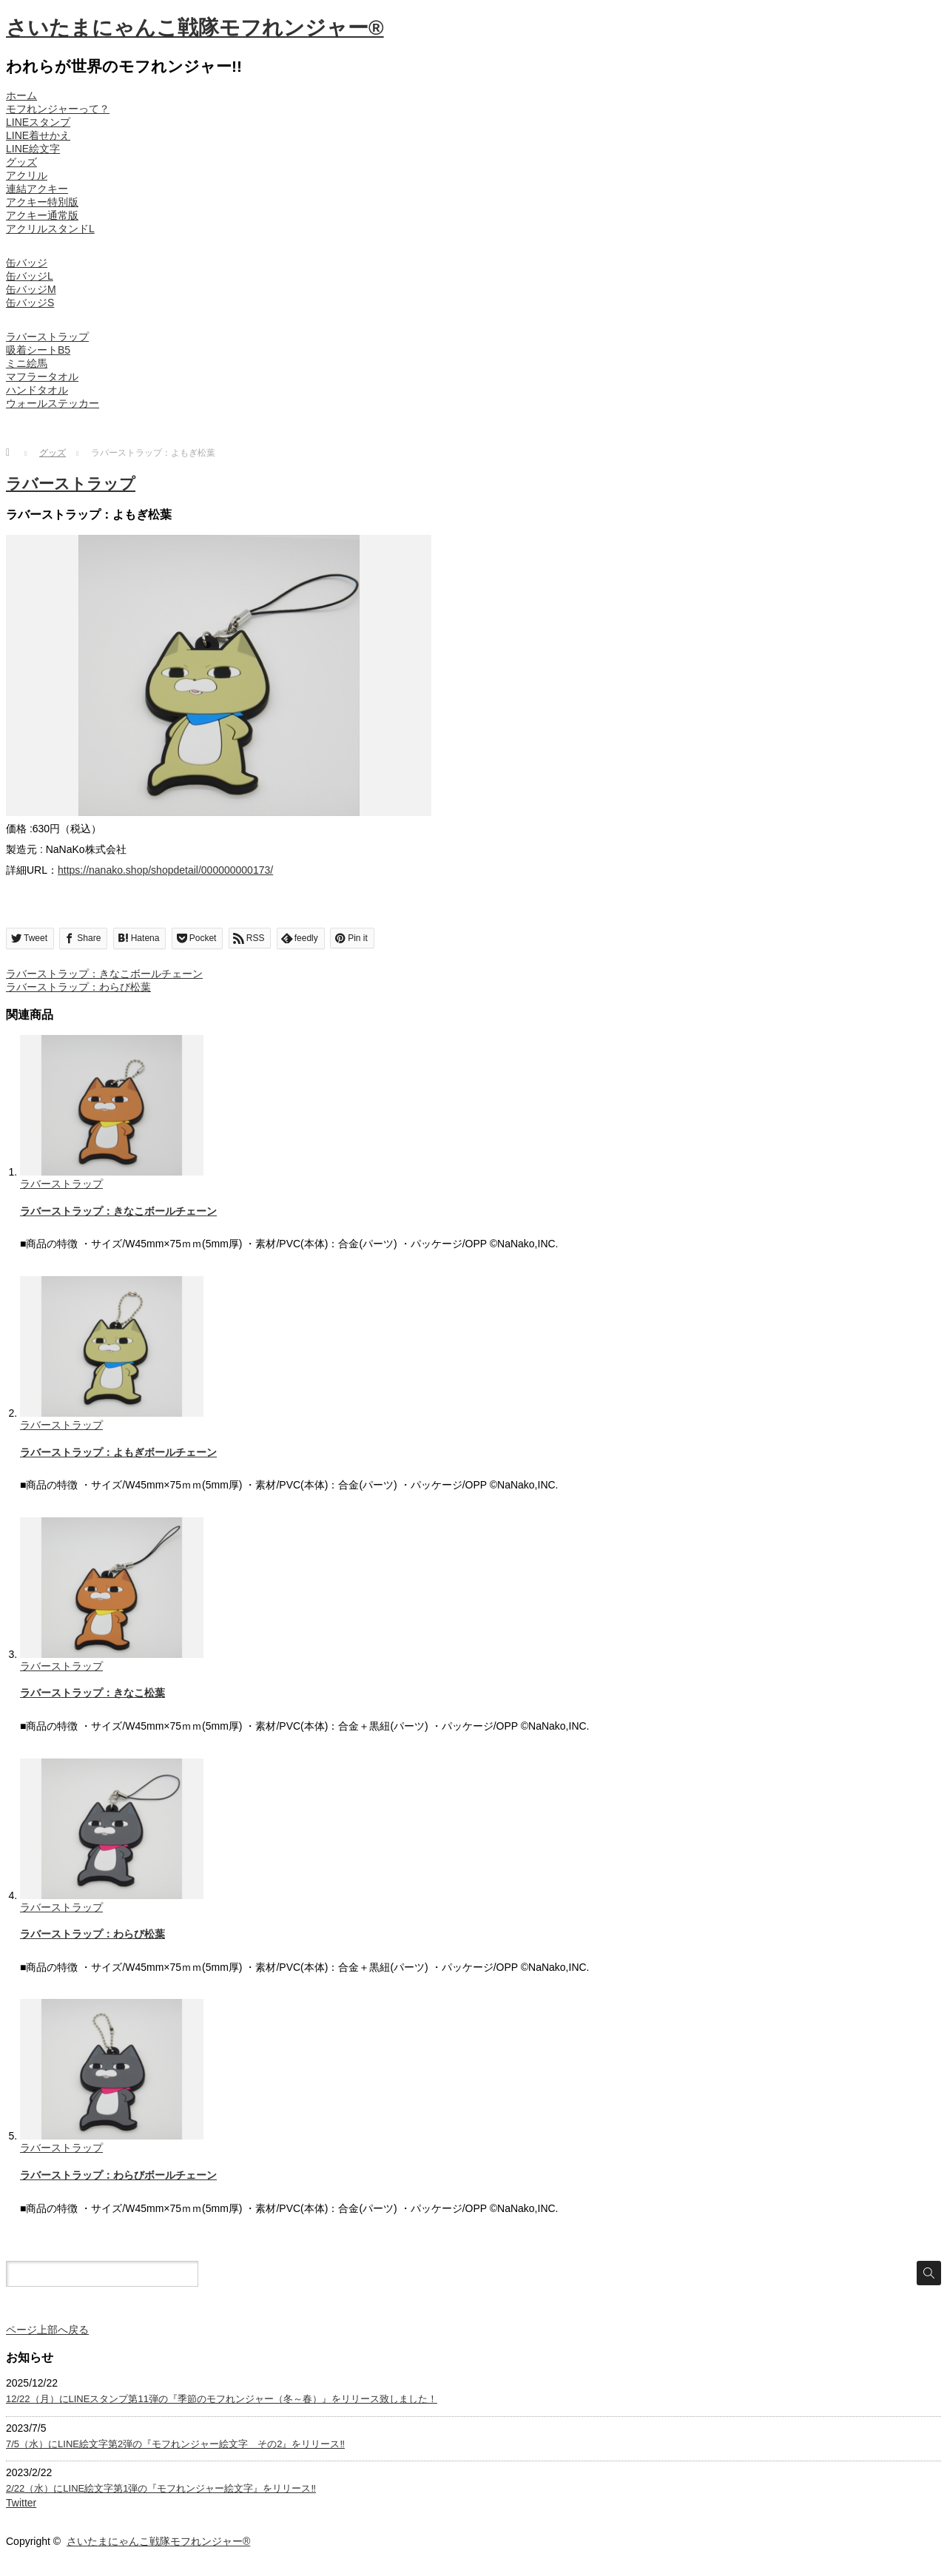  Describe the element at coordinates (52, 403) in the screenshot. I see `ウォールステッカー` at that location.